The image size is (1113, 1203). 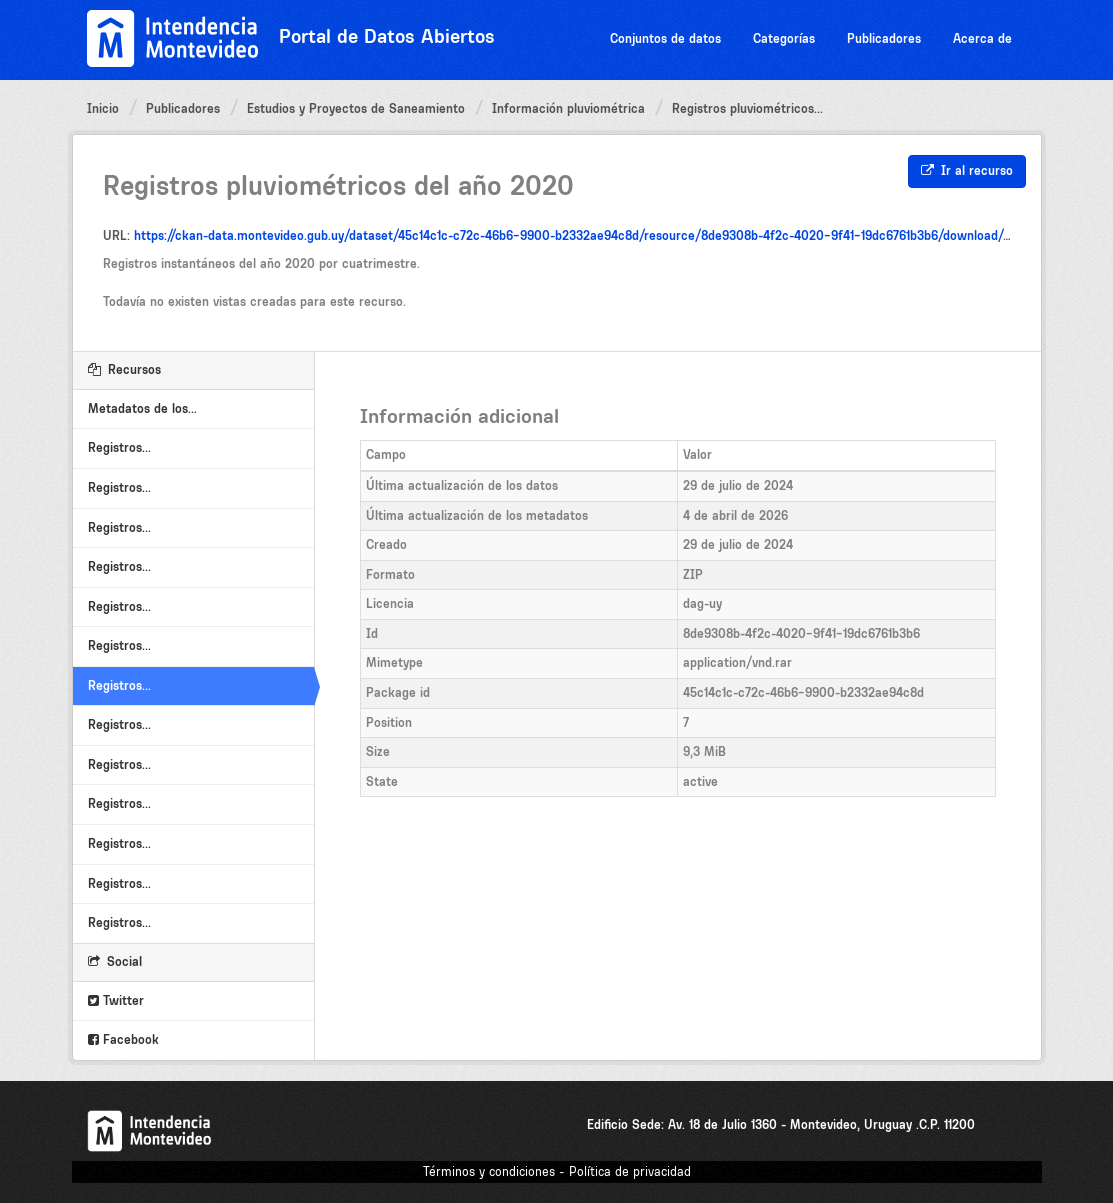 What do you see at coordinates (967, 170) in the screenshot?
I see `Ir al recurso` at bounding box center [967, 170].